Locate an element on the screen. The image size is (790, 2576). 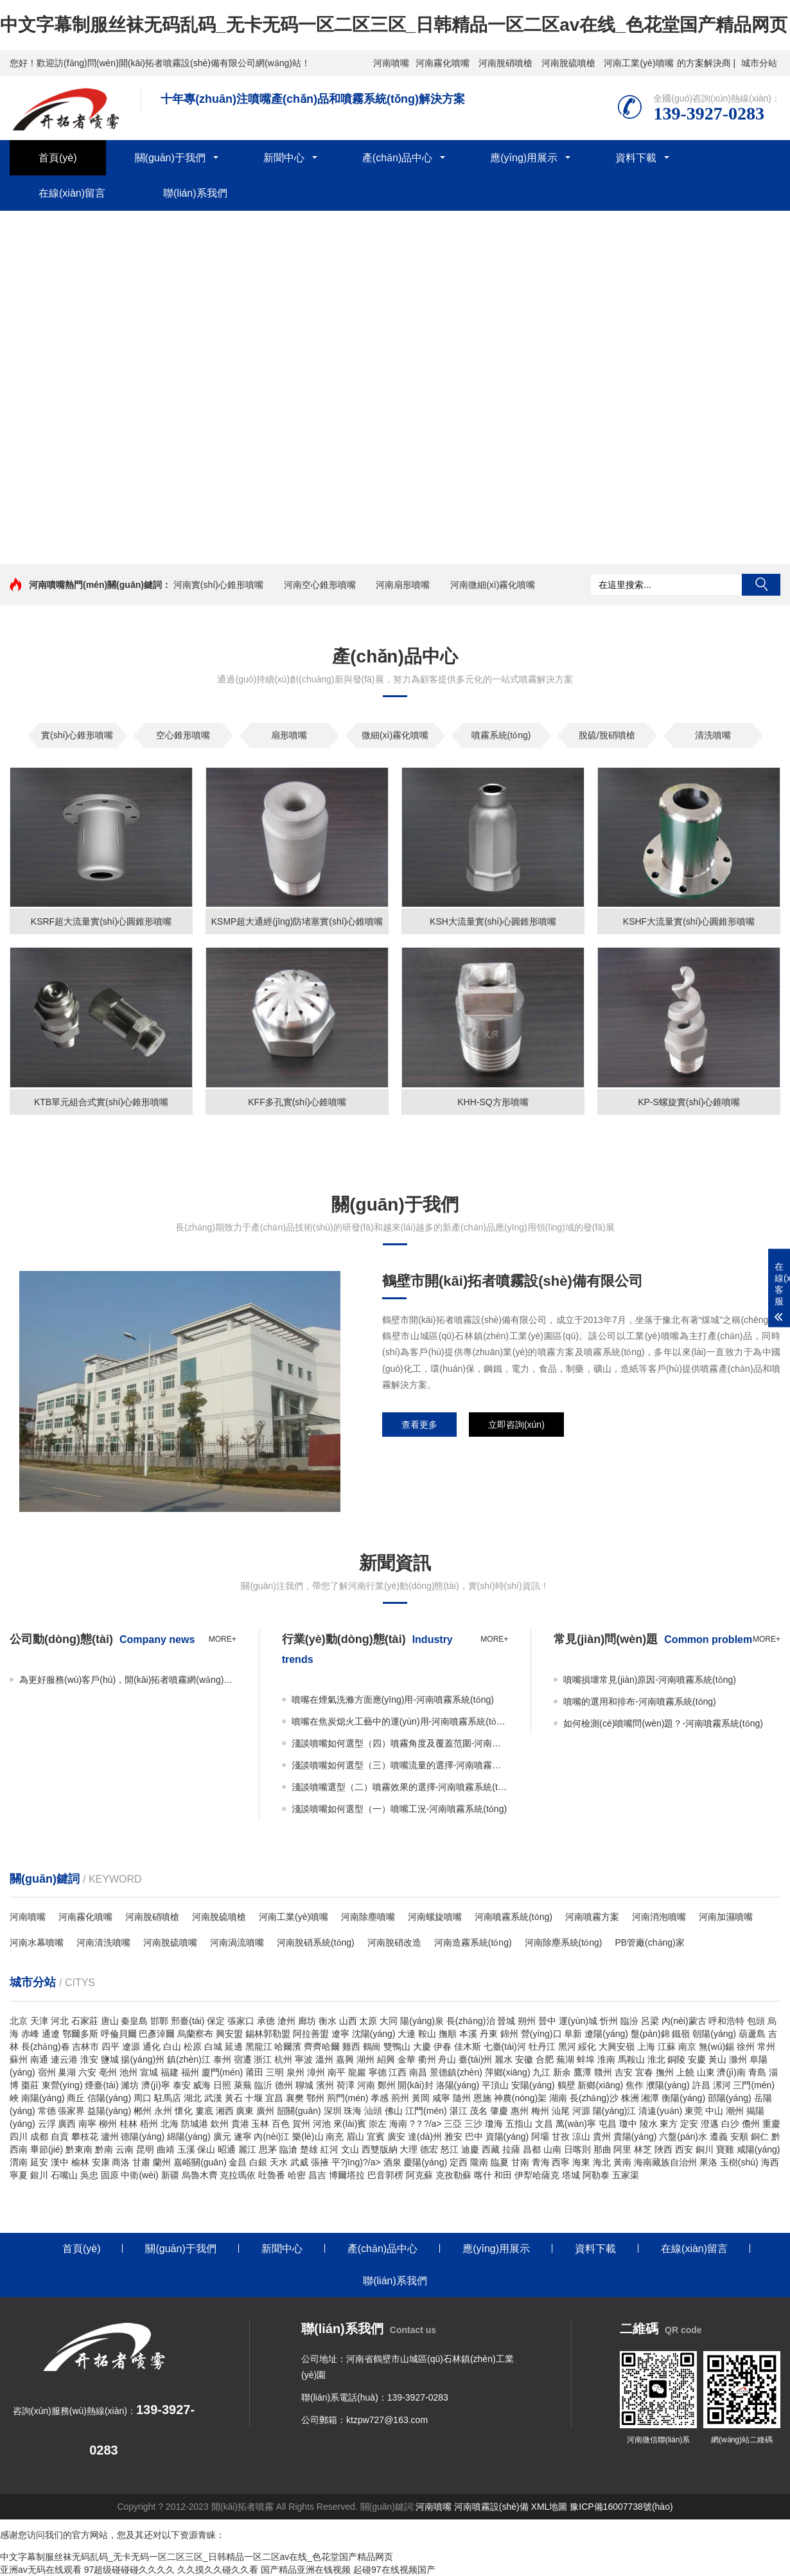
周口 is located at coordinates (143, 2098).